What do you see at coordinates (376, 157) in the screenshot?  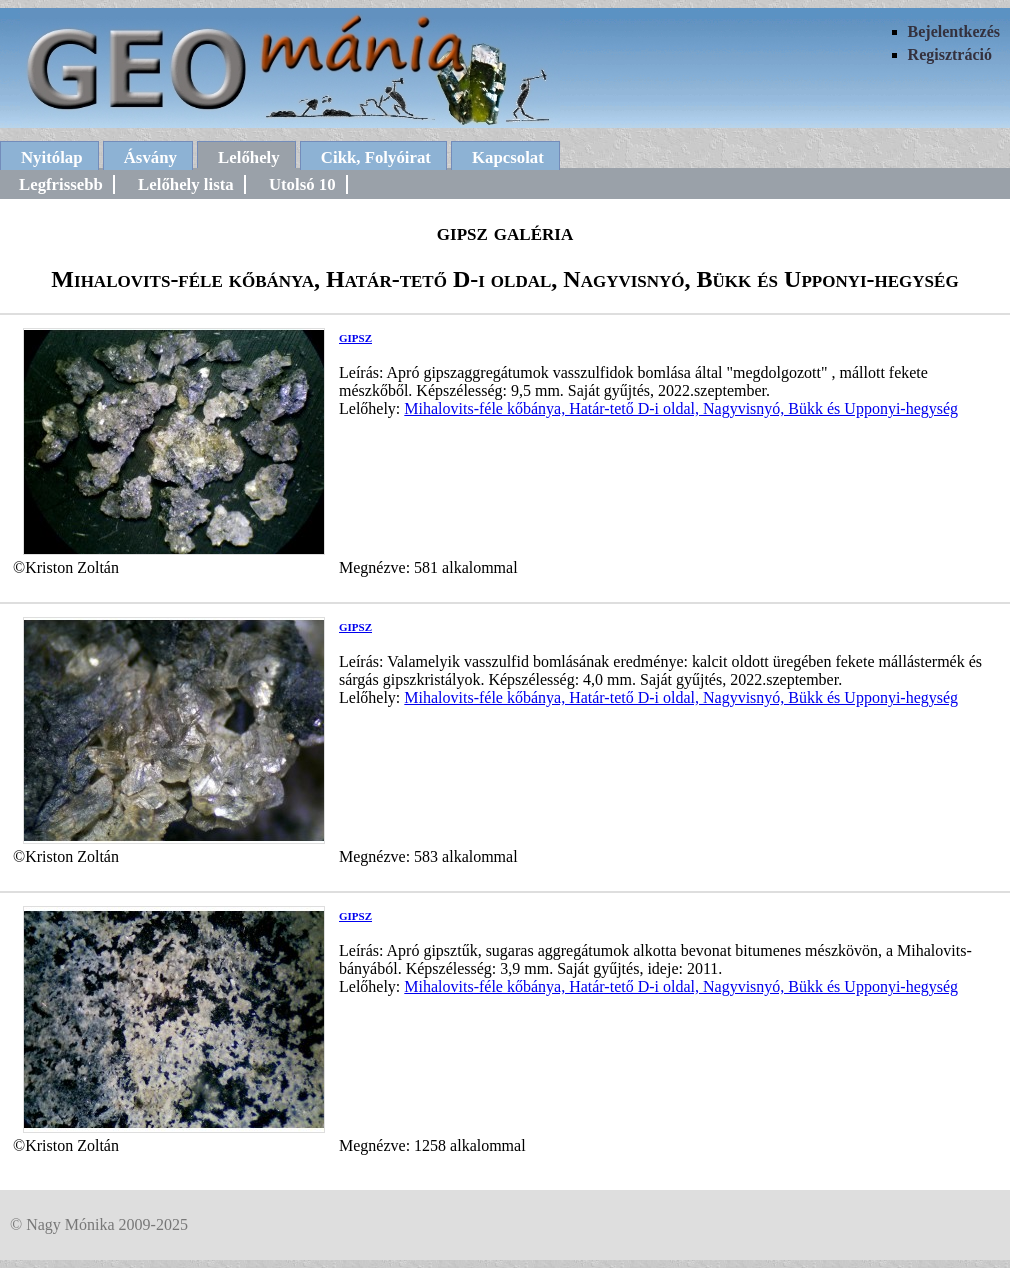 I see `Cikk, Folyóirat` at bounding box center [376, 157].